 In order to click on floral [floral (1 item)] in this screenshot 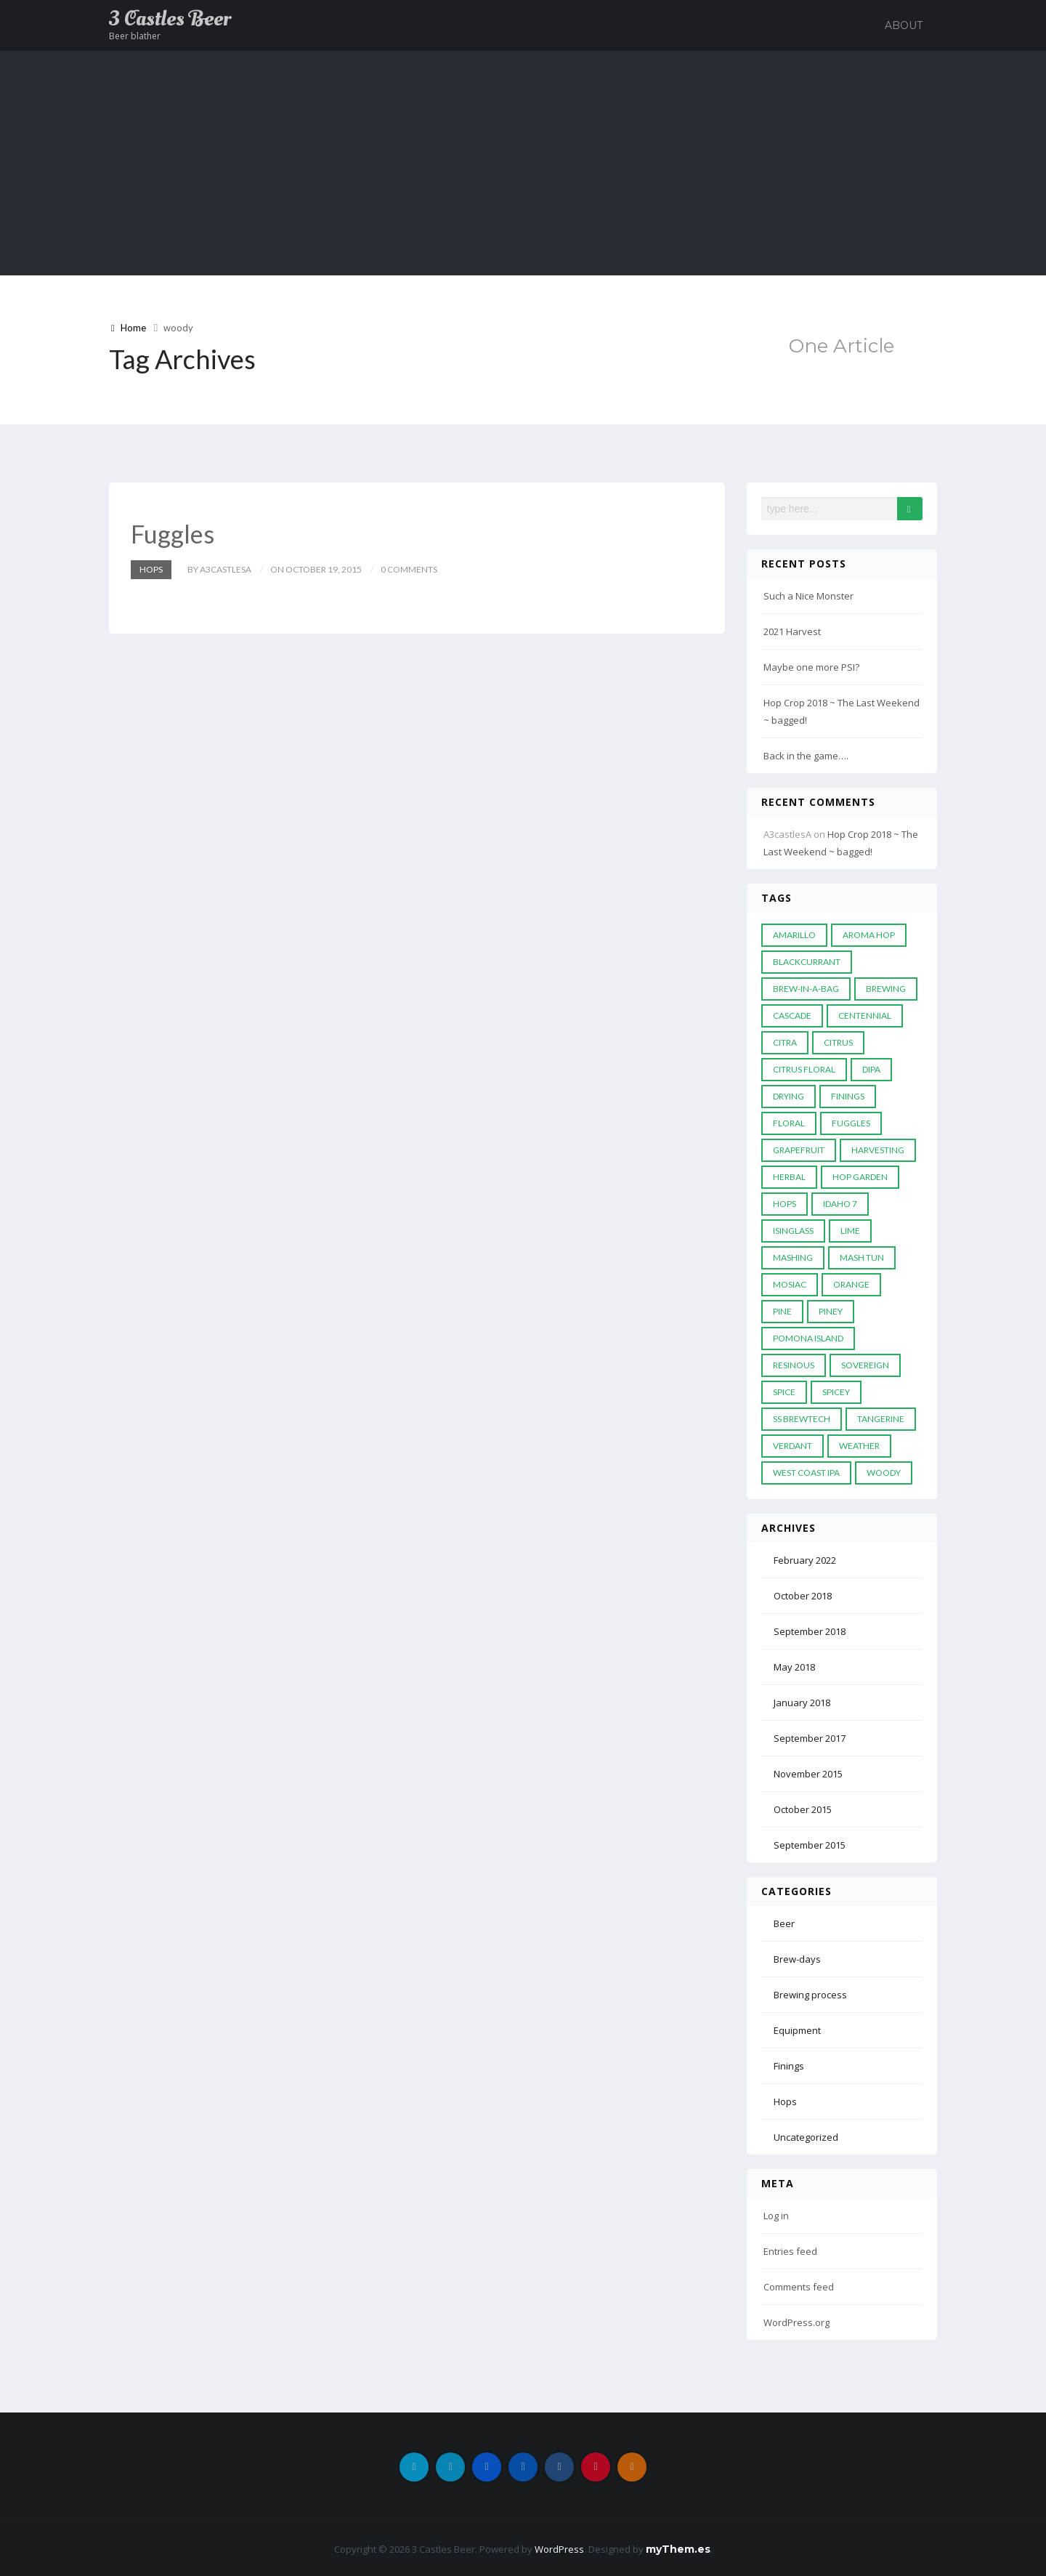, I will do `click(789, 1123)`.